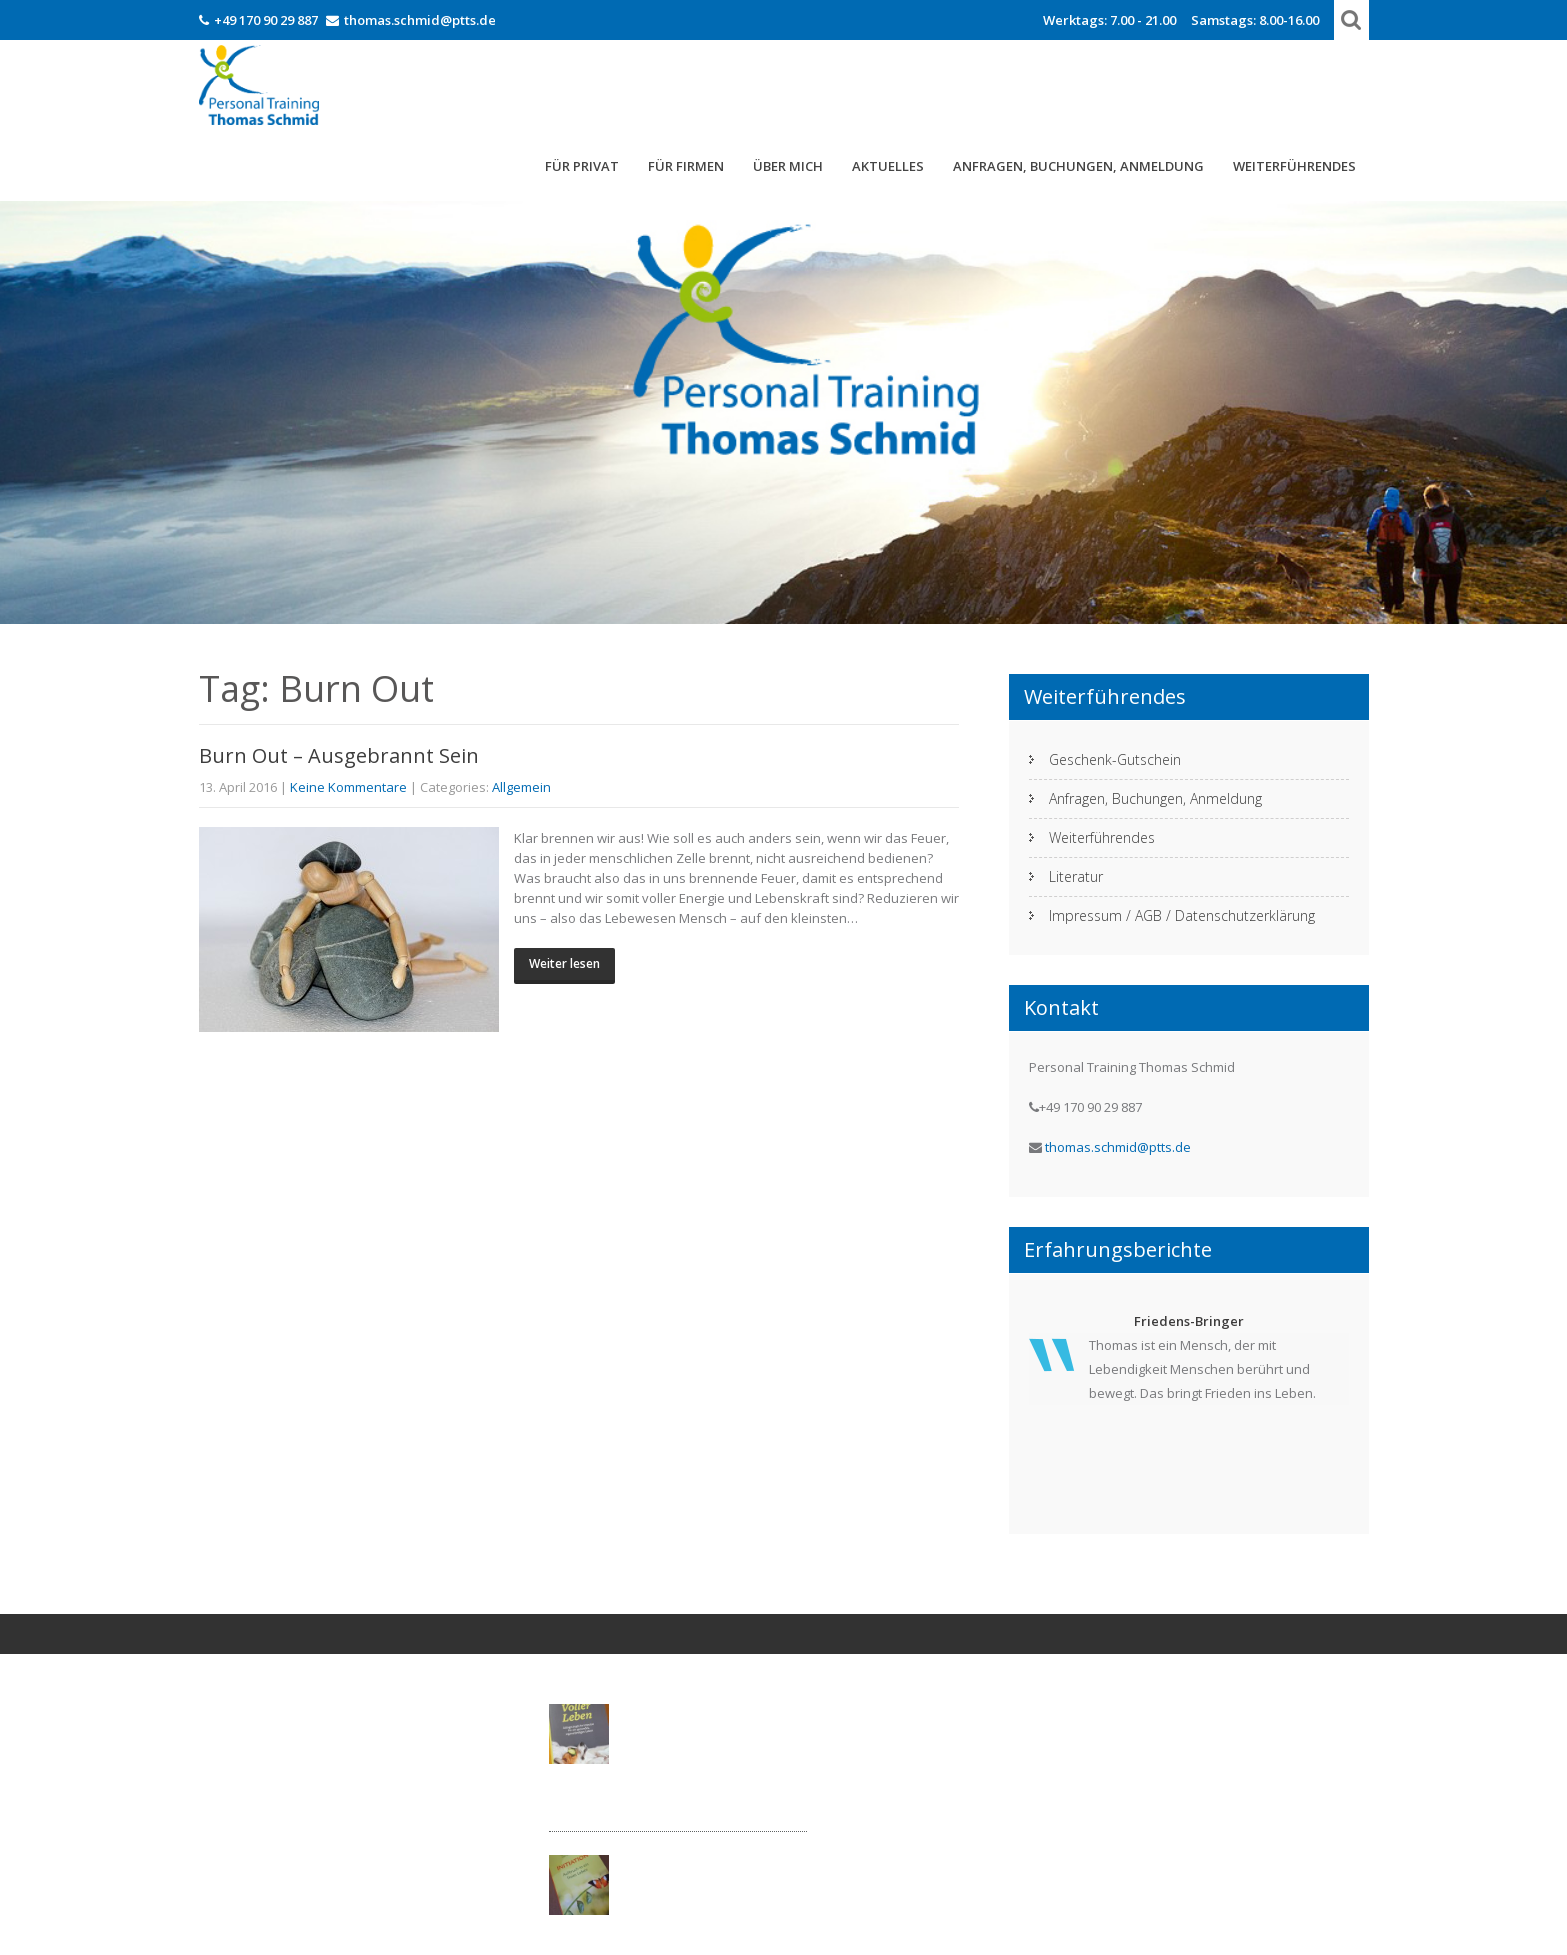 The image size is (1567, 1955). Describe the element at coordinates (1294, 166) in the screenshot. I see `Weiterführendes` at that location.